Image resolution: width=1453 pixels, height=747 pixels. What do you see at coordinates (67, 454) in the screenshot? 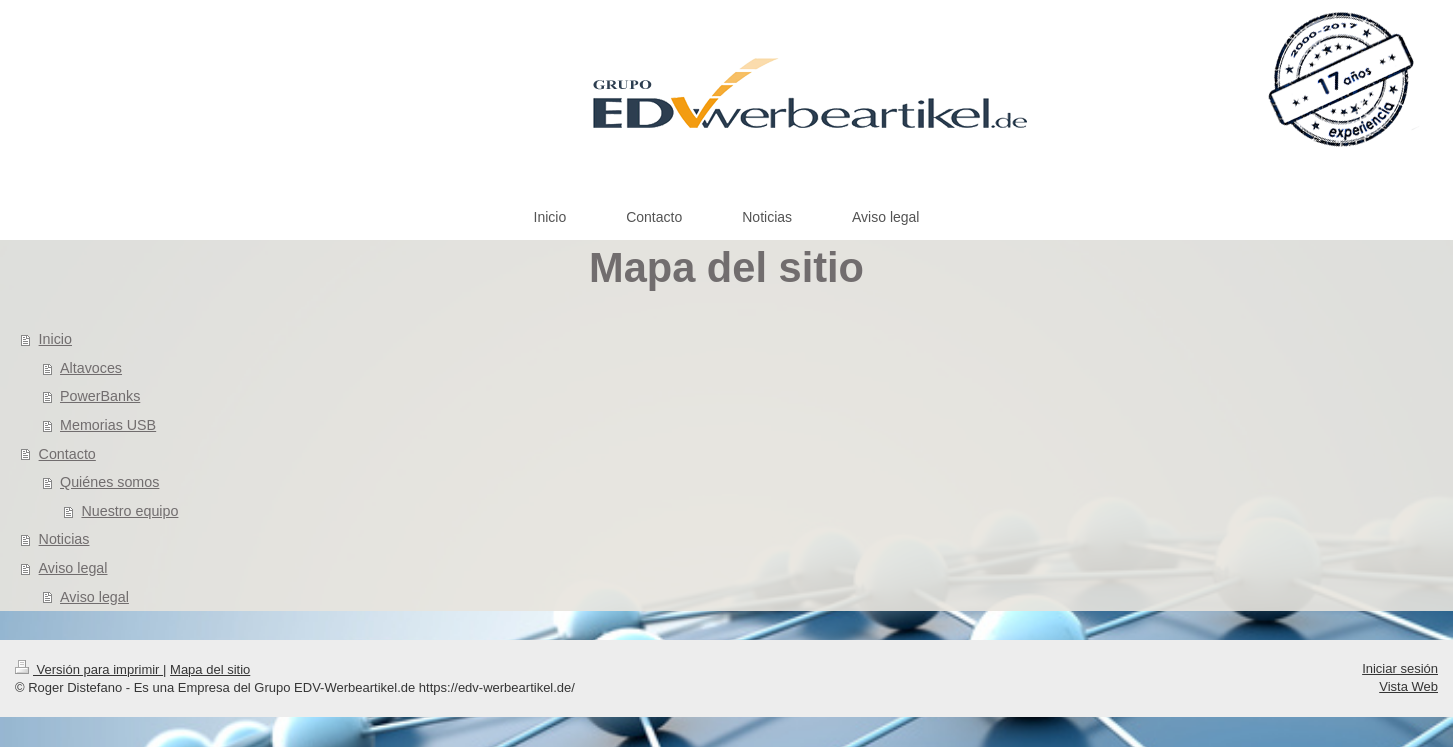
I see `Contacto` at bounding box center [67, 454].